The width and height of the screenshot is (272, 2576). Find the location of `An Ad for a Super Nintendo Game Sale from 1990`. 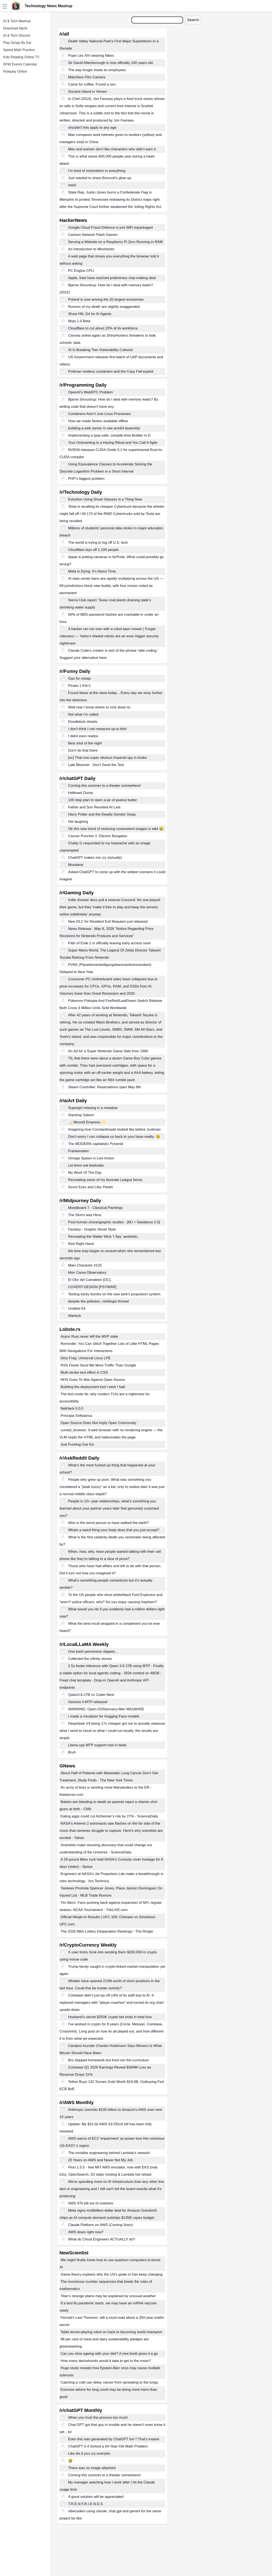

An Ad for a Super Nintendo Game Sale from 1990 is located at coordinates (108, 1051).